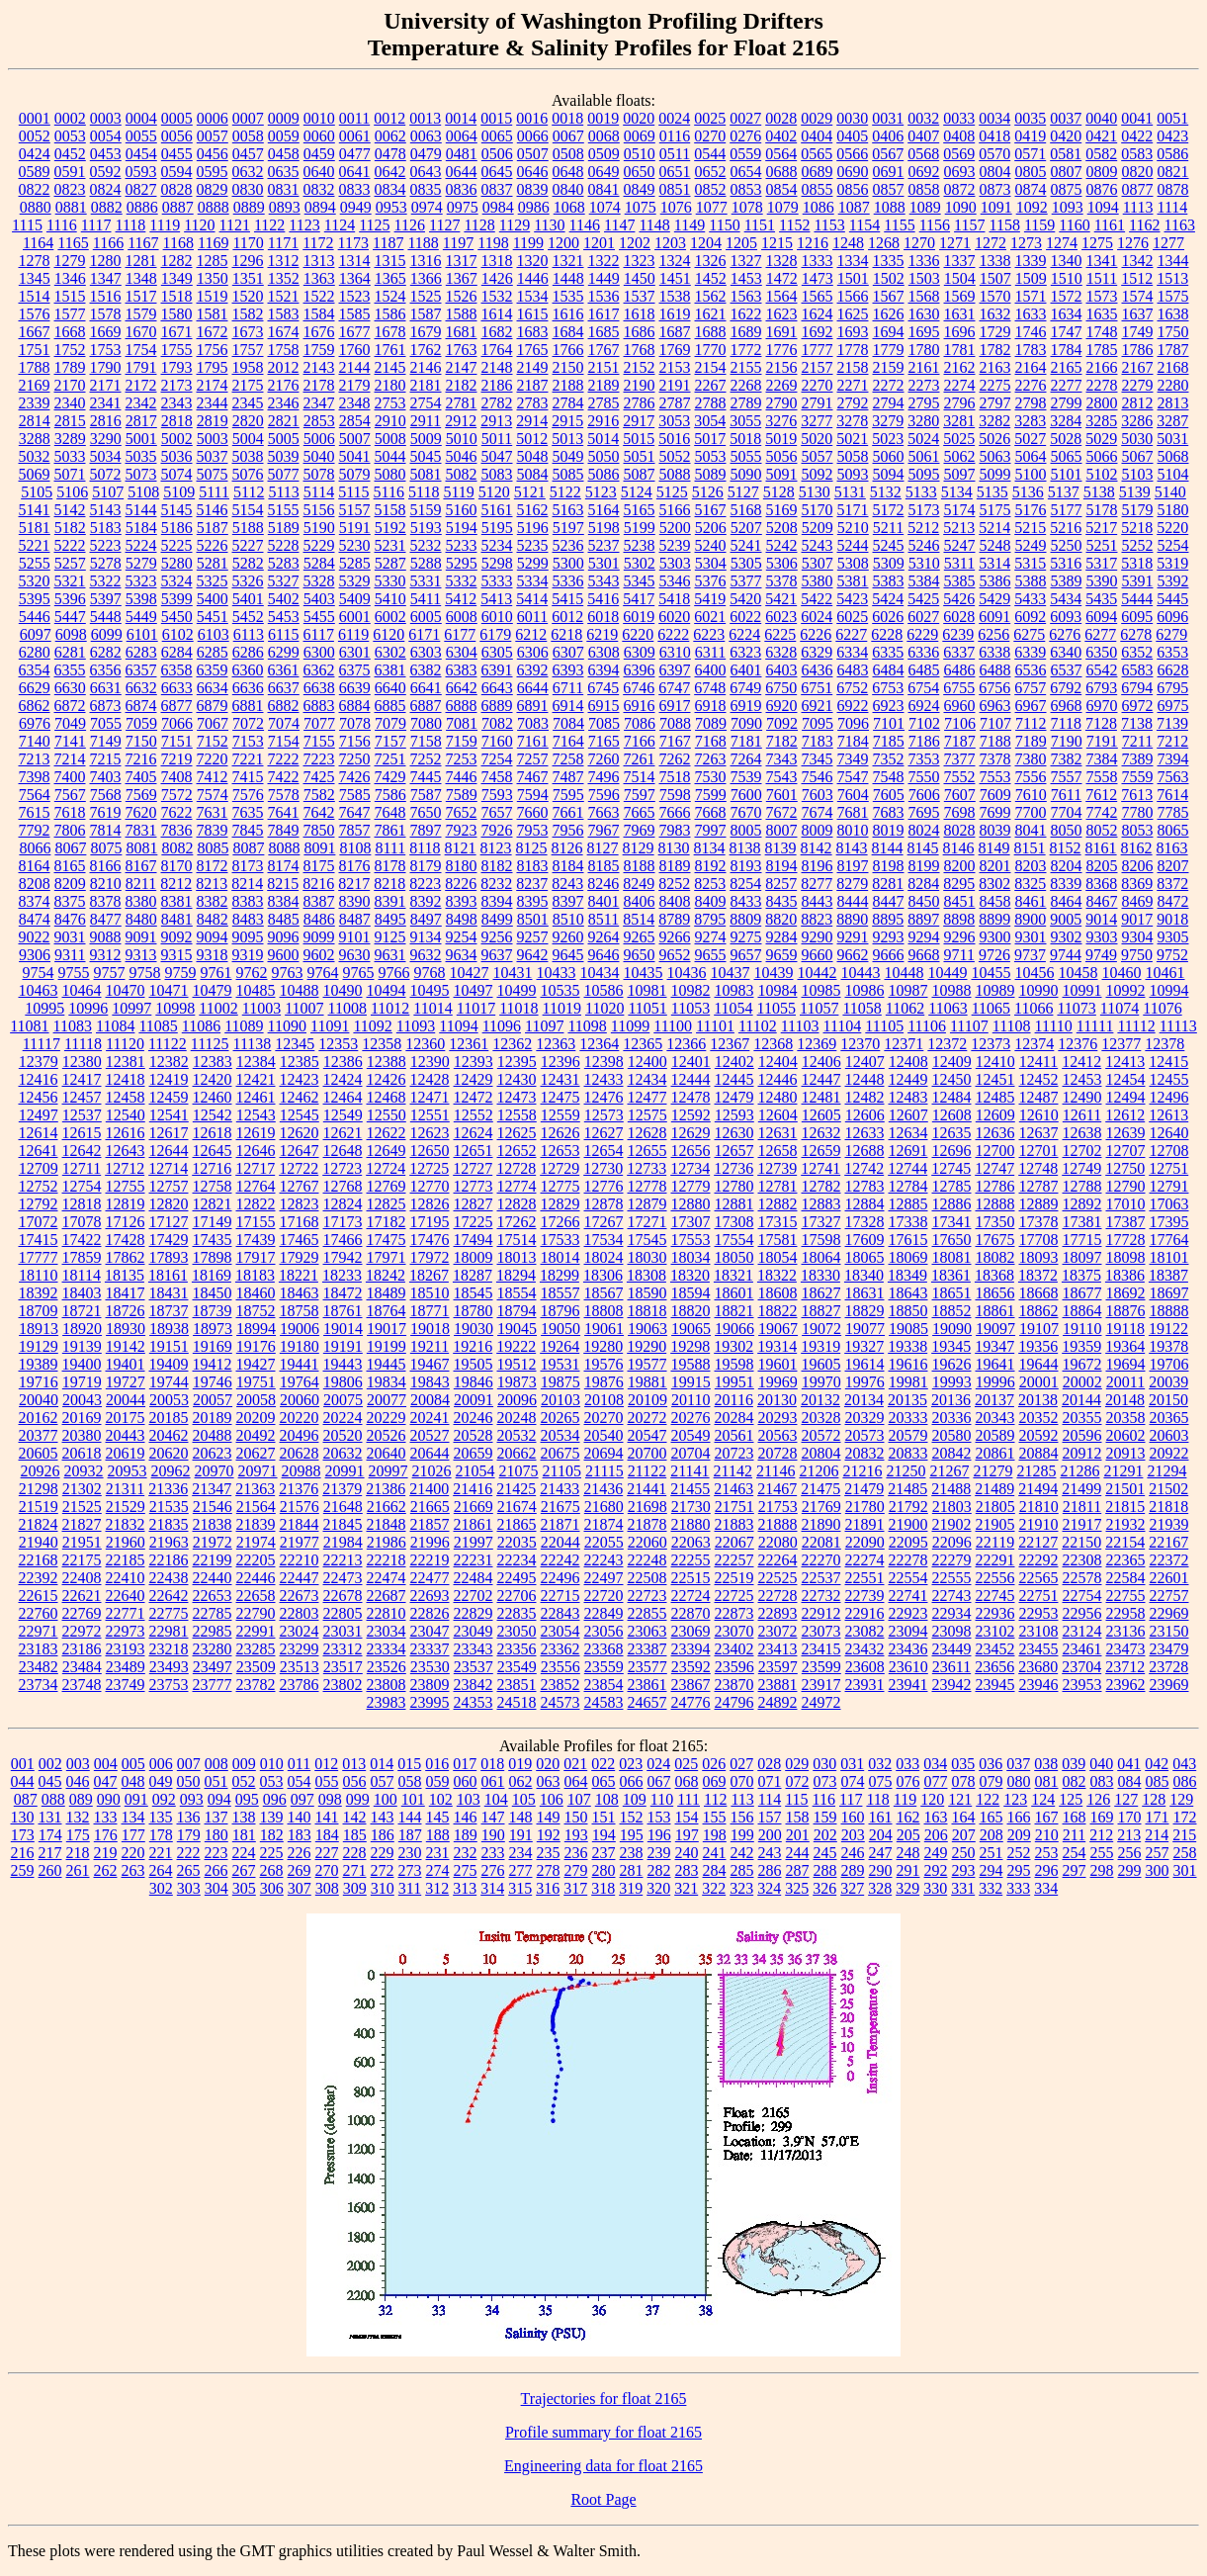 This screenshot has height=2576, width=1207. Describe the element at coordinates (691, 1150) in the screenshot. I see `12656` at that location.